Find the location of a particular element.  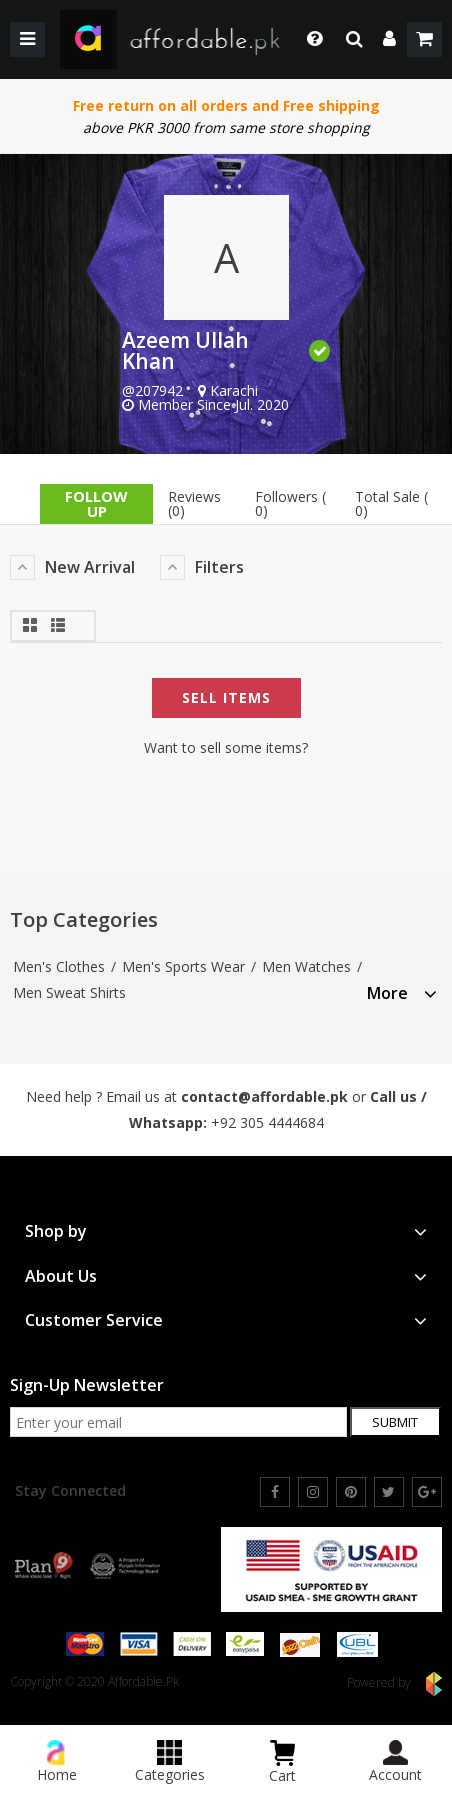

Total Sale ( 0) is located at coordinates (391, 503).